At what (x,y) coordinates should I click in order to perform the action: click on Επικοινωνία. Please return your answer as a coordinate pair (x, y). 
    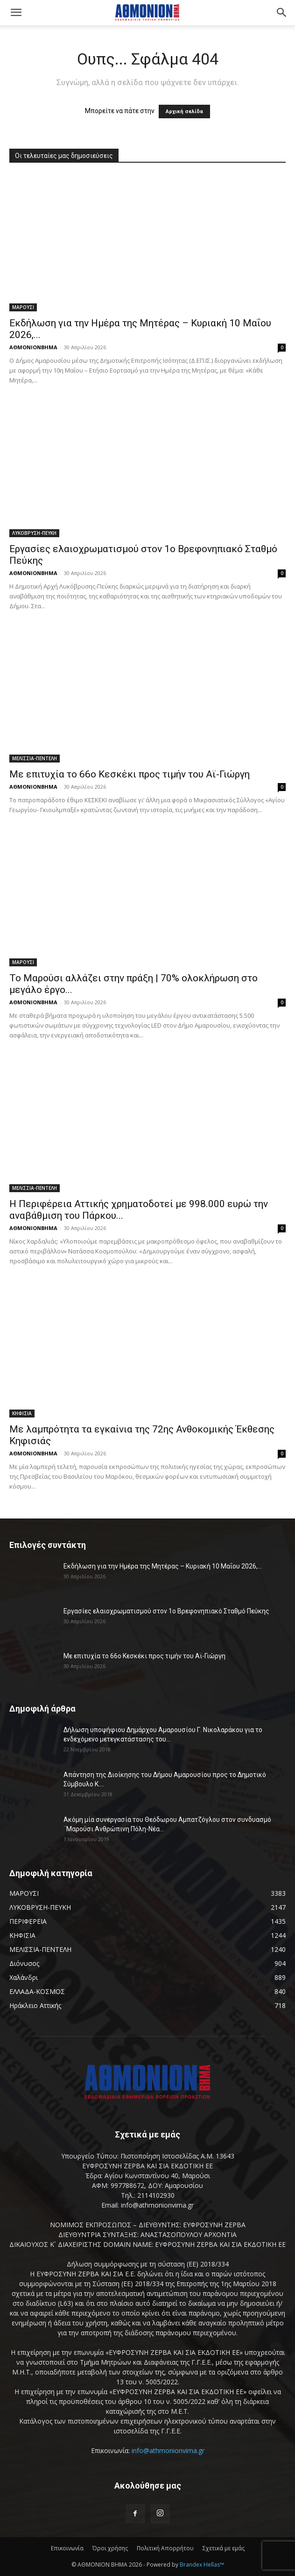
    Looking at the image, I should click on (67, 2548).